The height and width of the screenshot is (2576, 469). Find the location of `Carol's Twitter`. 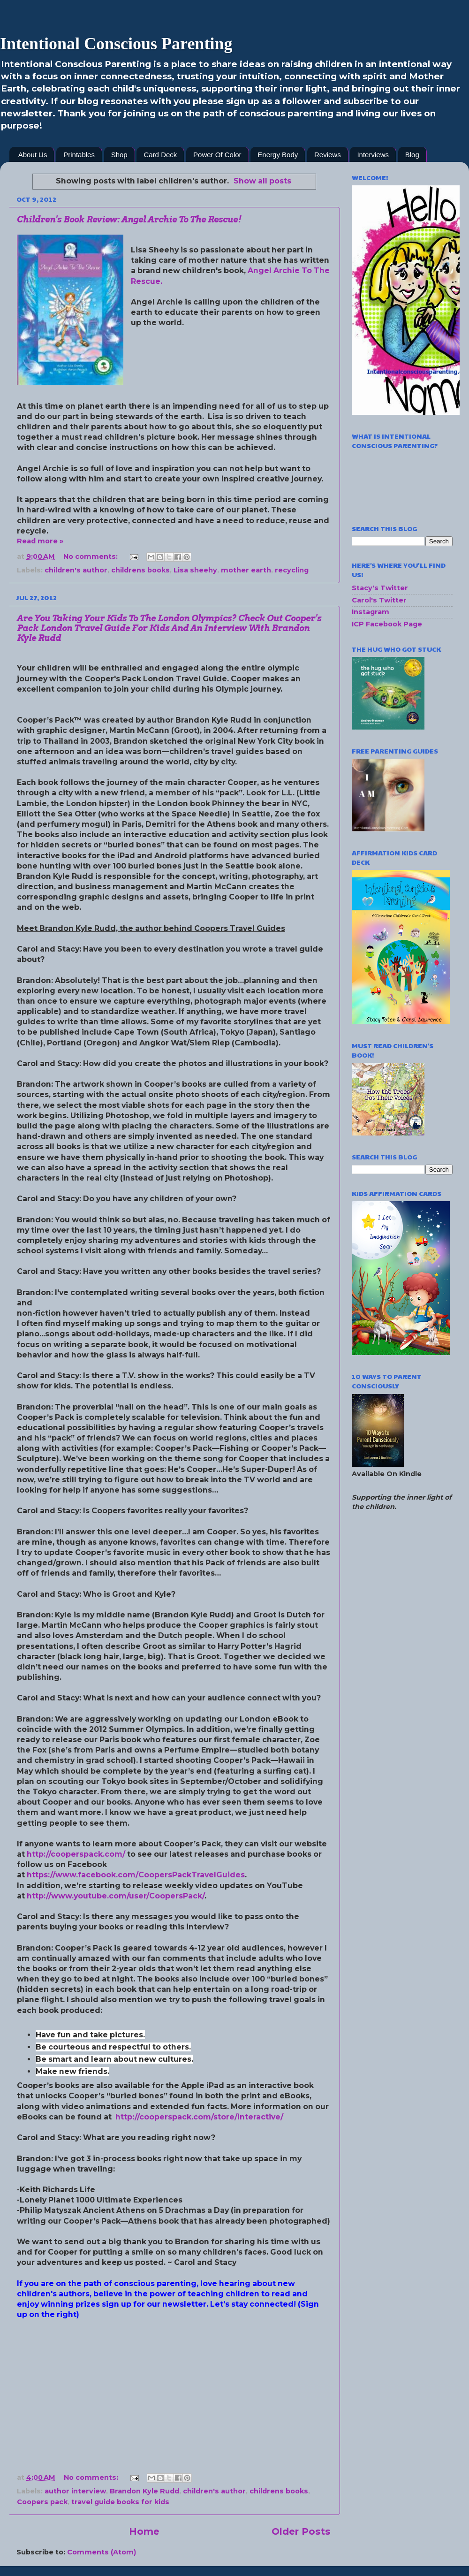

Carol's Twitter is located at coordinates (379, 600).